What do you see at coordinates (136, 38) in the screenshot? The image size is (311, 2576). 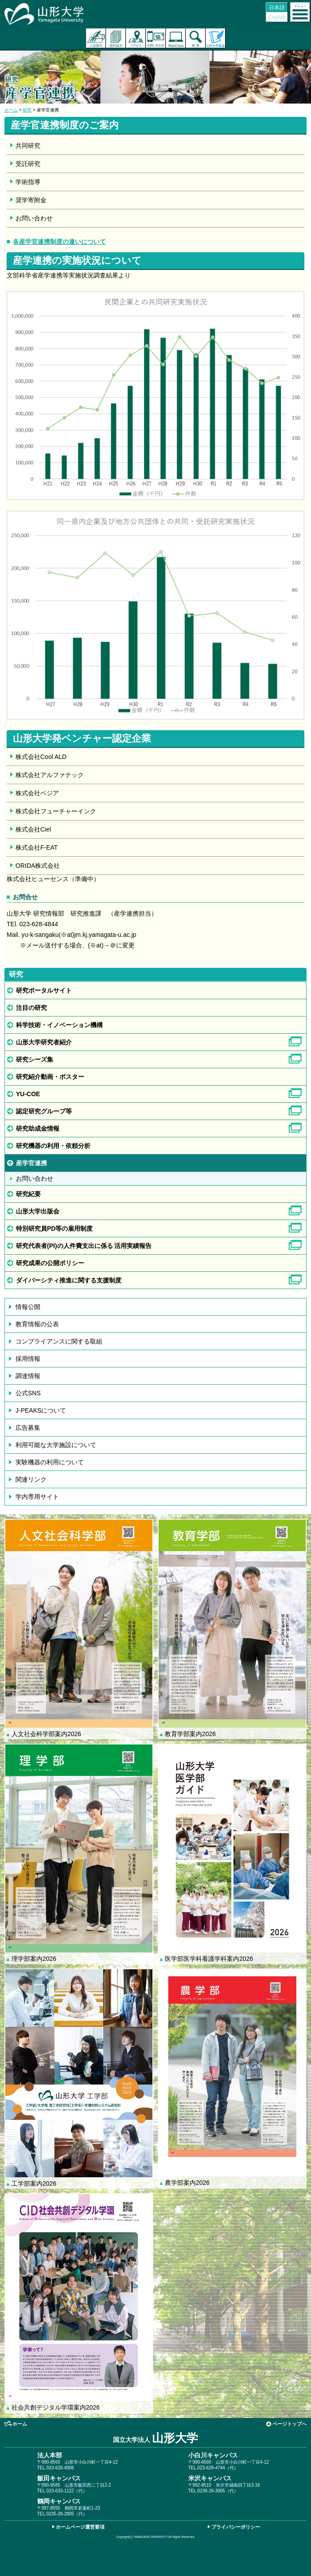 I see `アクセス` at bounding box center [136, 38].